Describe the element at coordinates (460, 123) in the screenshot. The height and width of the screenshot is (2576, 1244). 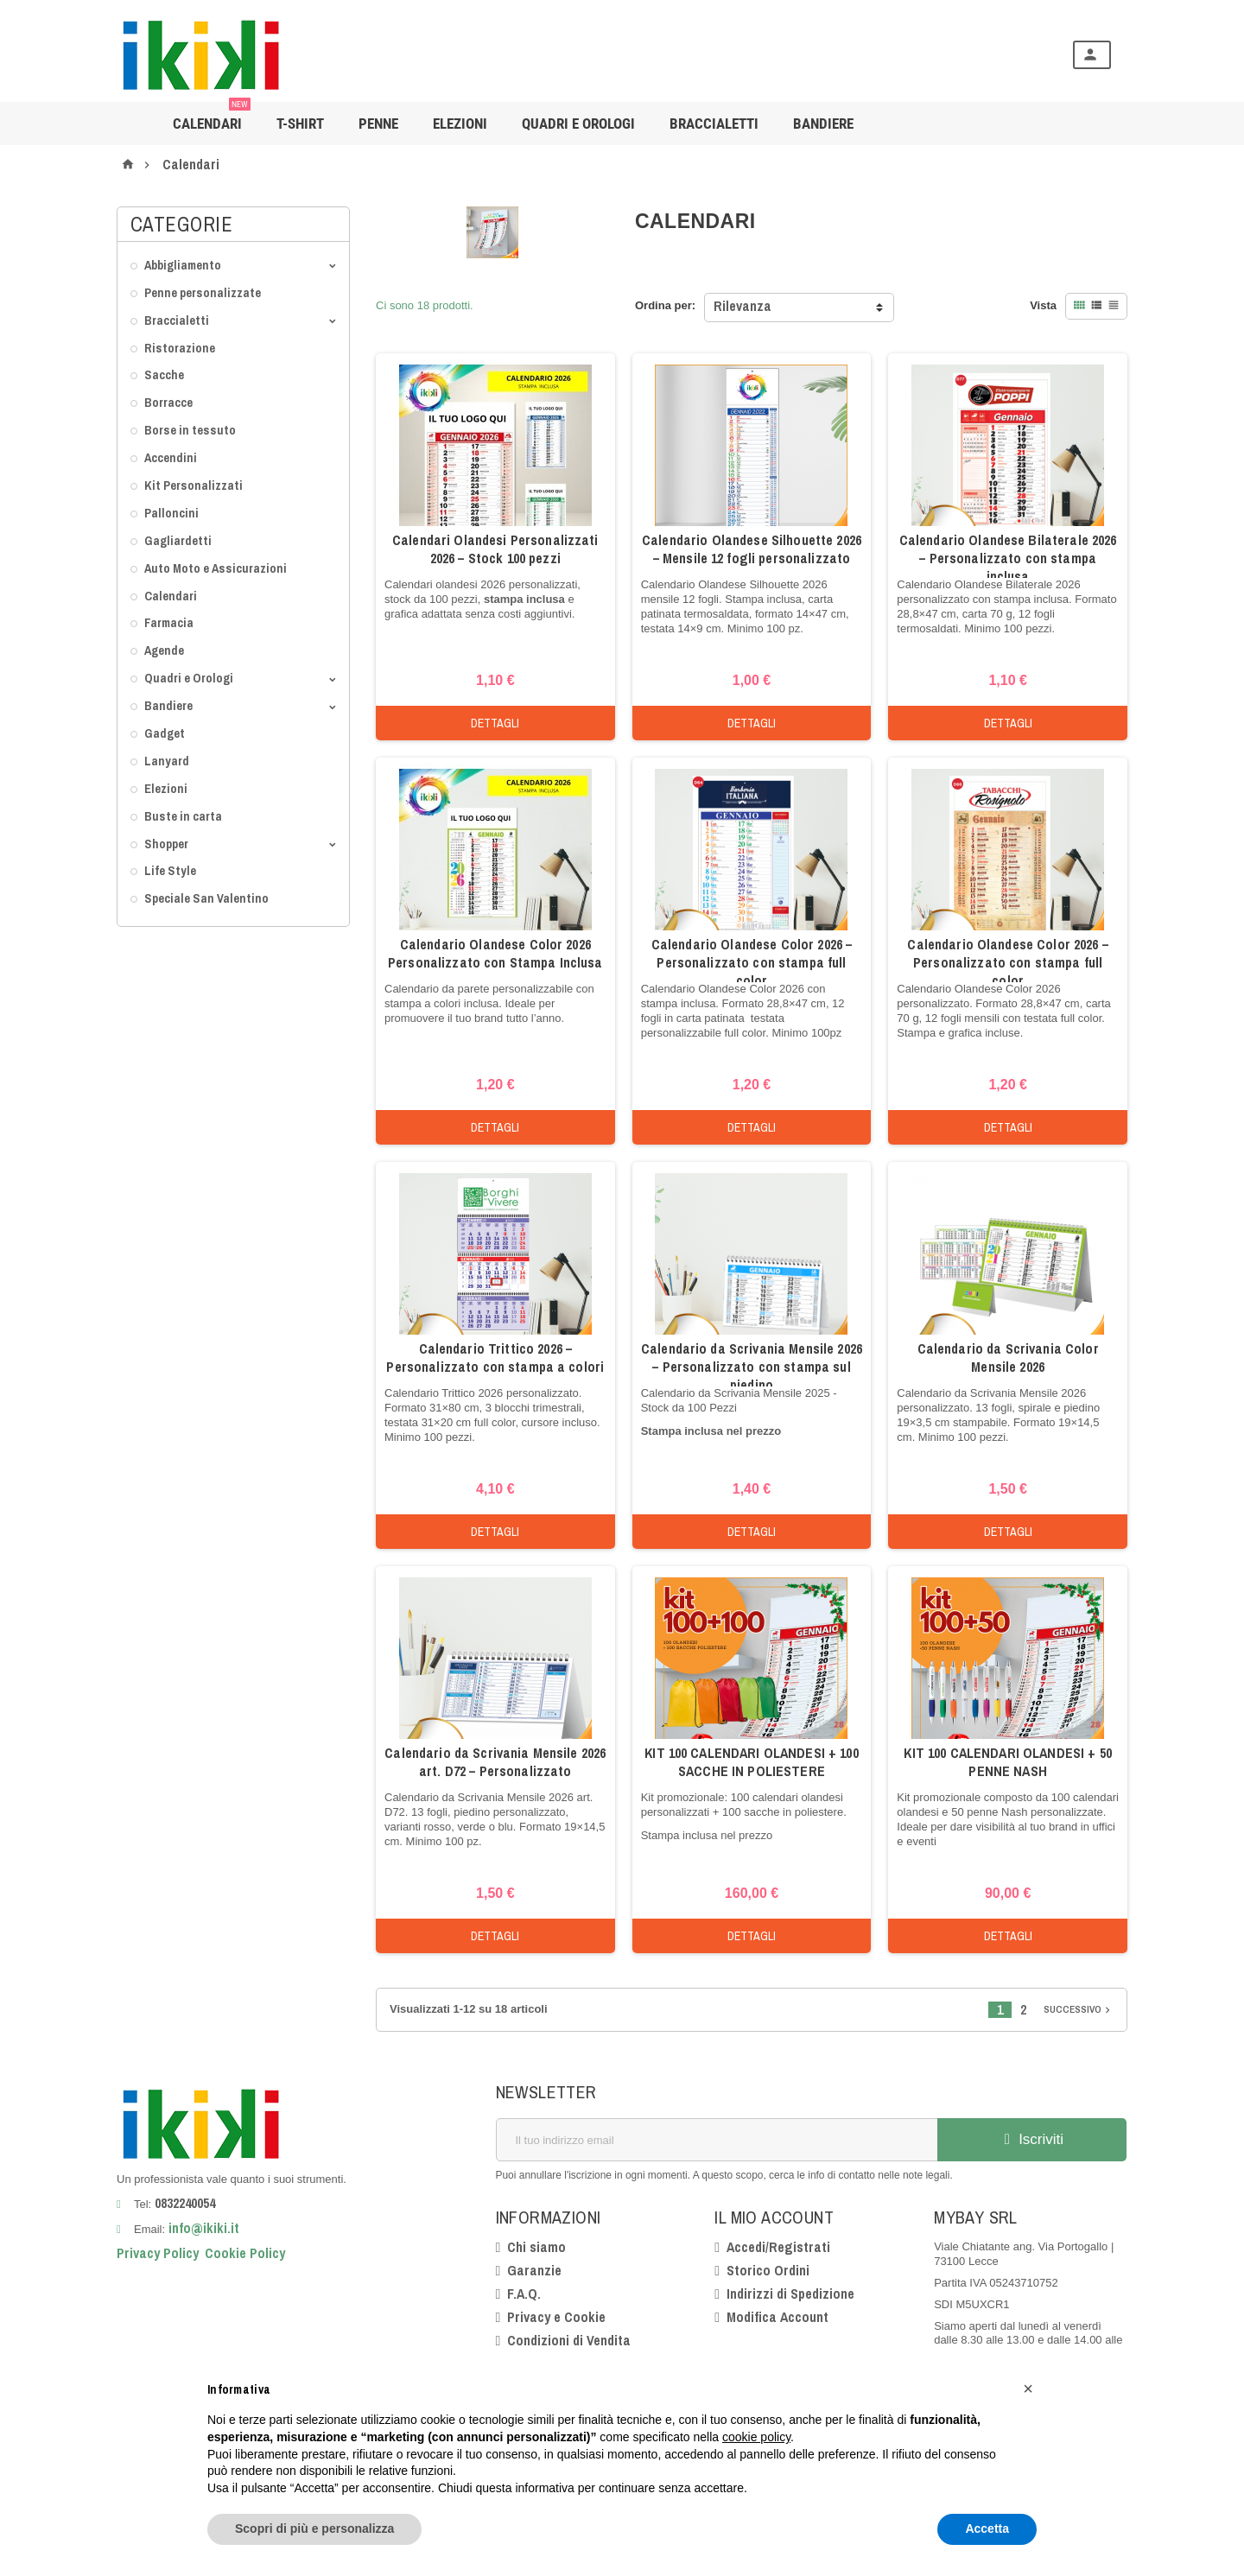
I see `Elezioni` at that location.